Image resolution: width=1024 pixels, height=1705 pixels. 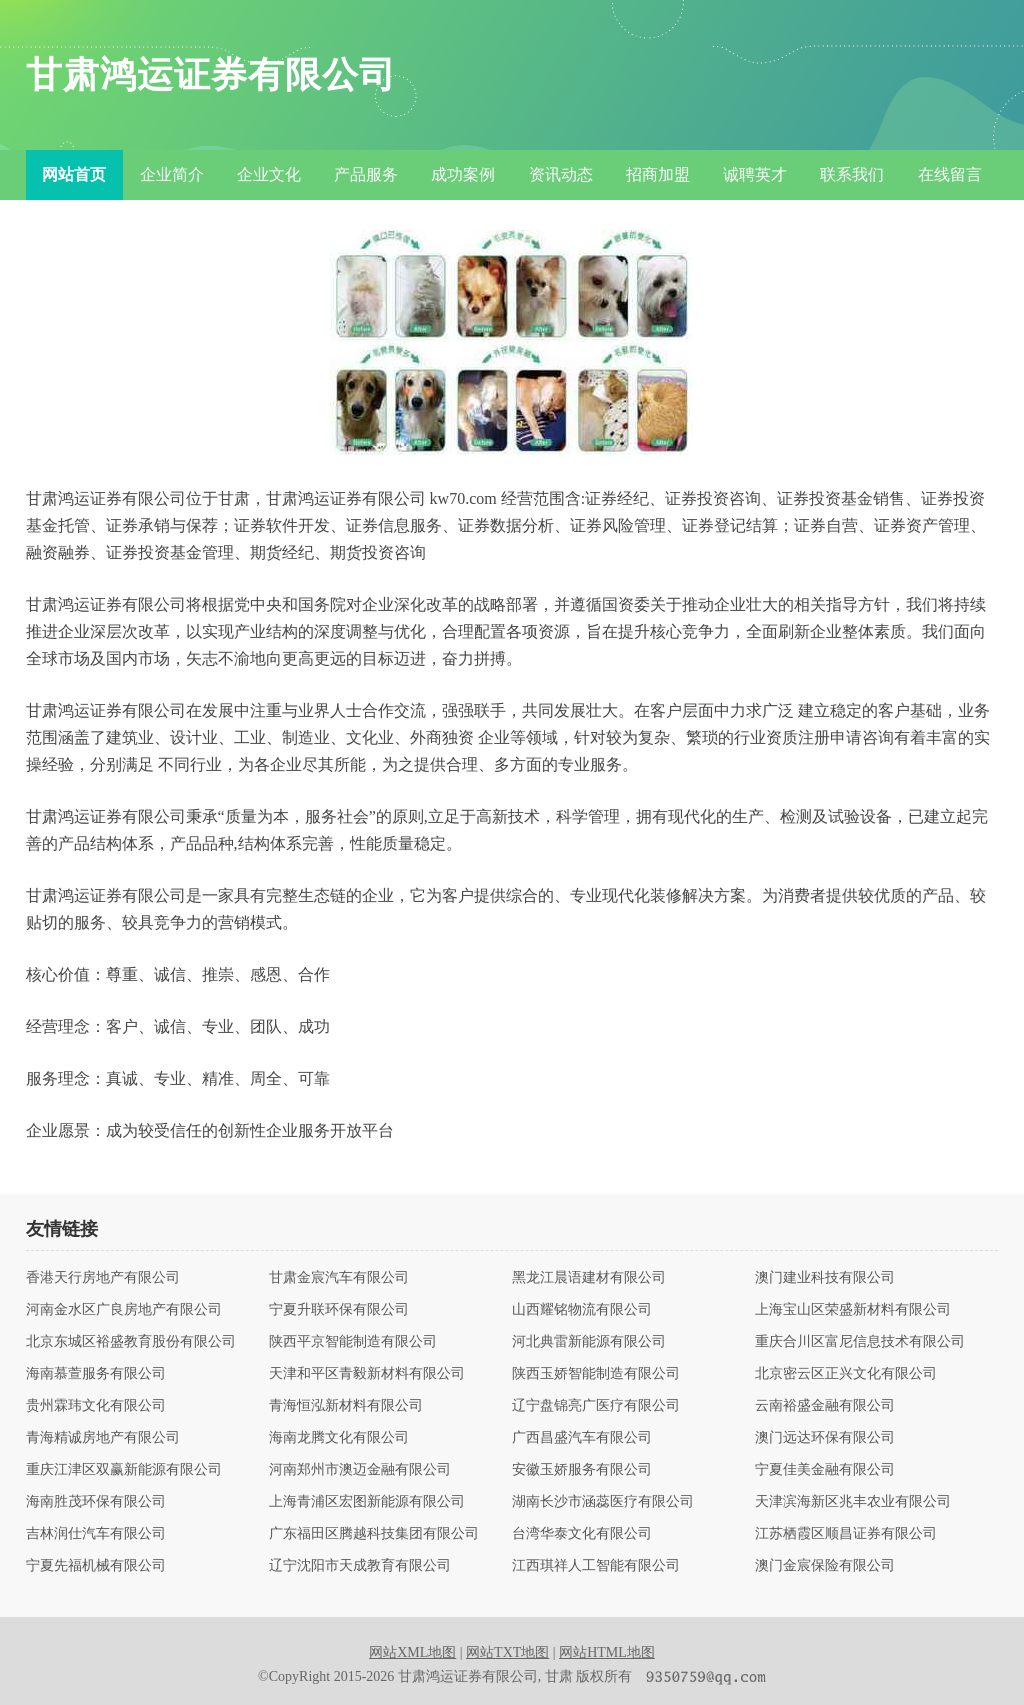 What do you see at coordinates (596, 1566) in the screenshot?
I see `江西琪祥人工智能有限公司` at bounding box center [596, 1566].